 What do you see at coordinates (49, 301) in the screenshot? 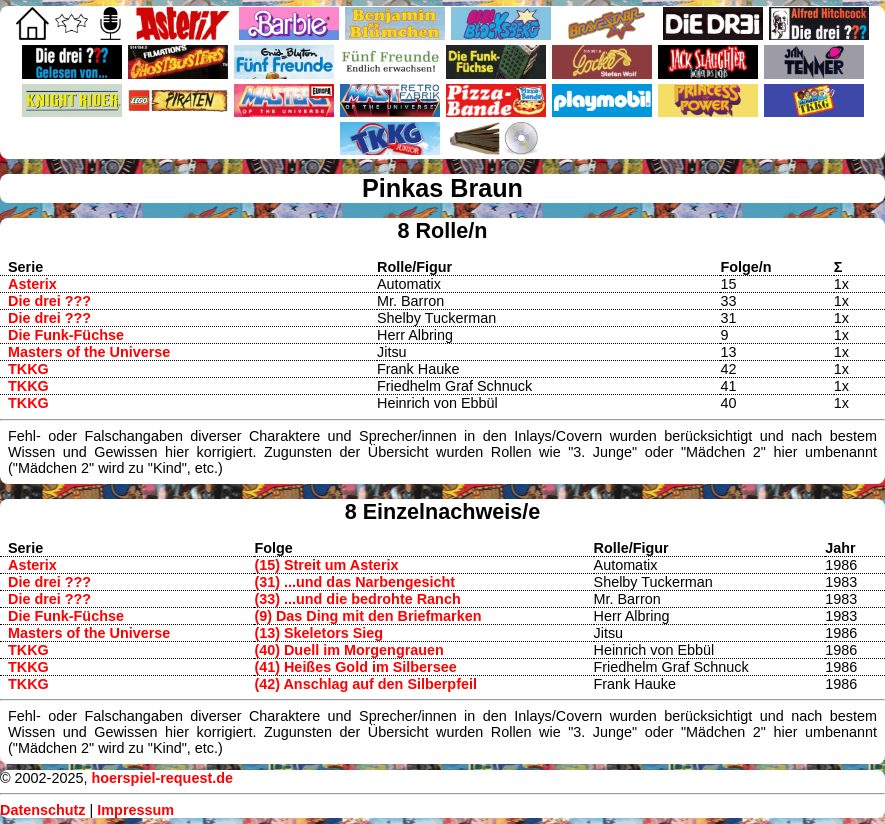
I see `Die drei ???` at bounding box center [49, 301].